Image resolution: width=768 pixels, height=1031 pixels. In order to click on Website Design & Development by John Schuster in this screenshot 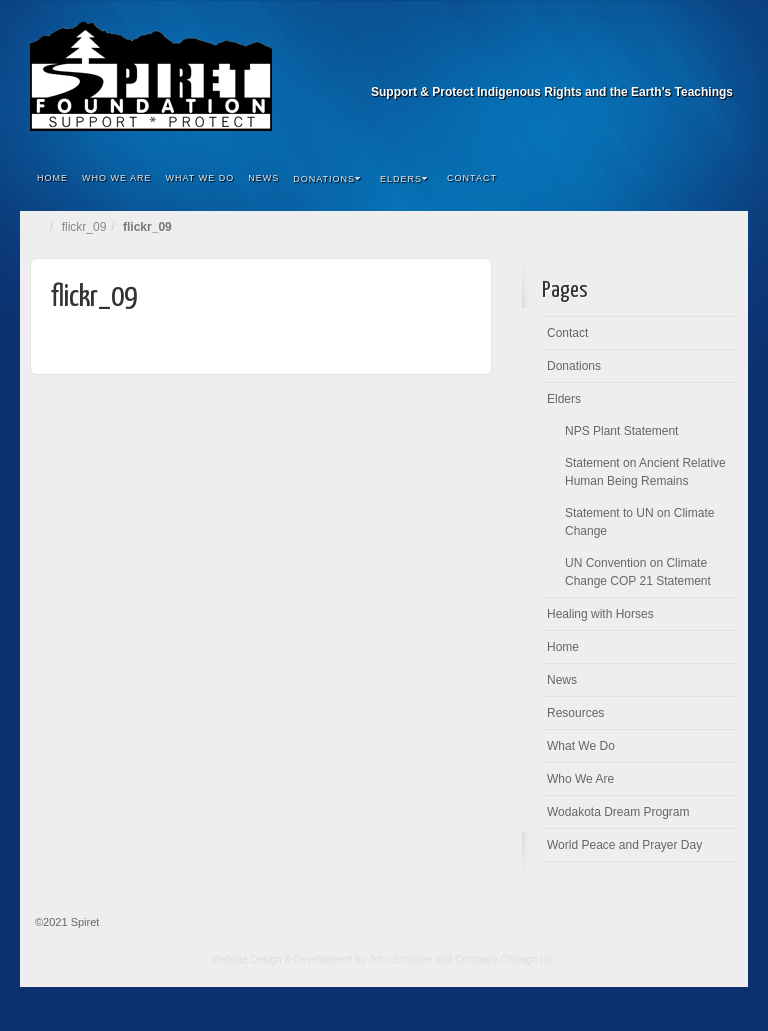, I will do `click(322, 959)`.